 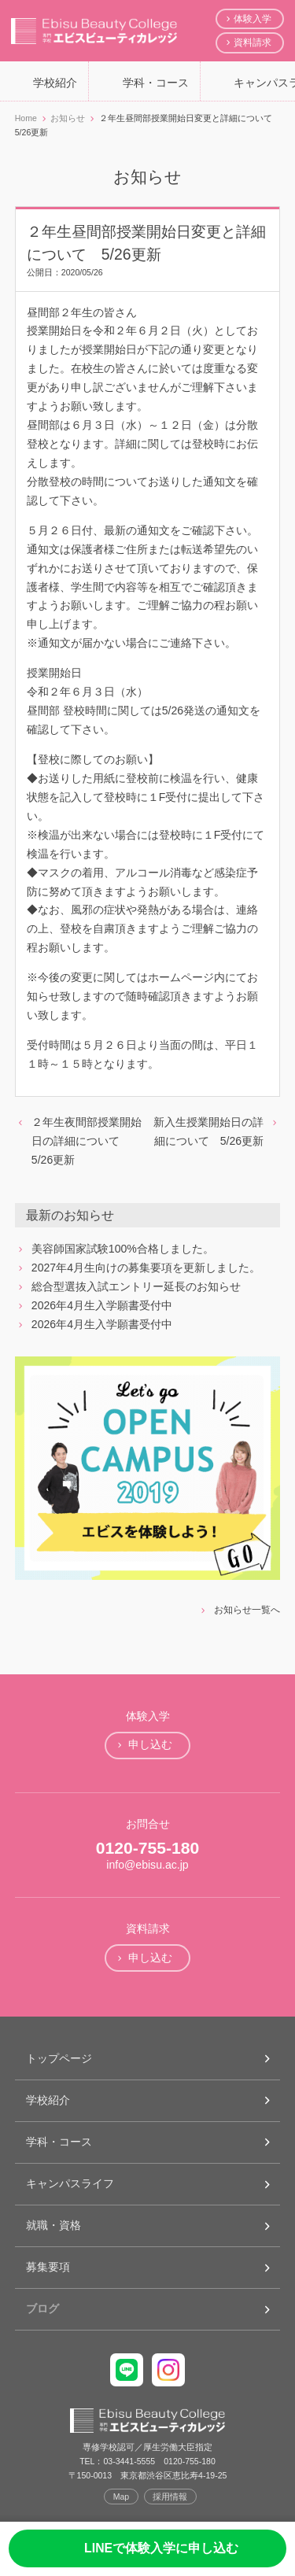 I want to click on お知らせ一覧へ, so click(x=247, y=1609).